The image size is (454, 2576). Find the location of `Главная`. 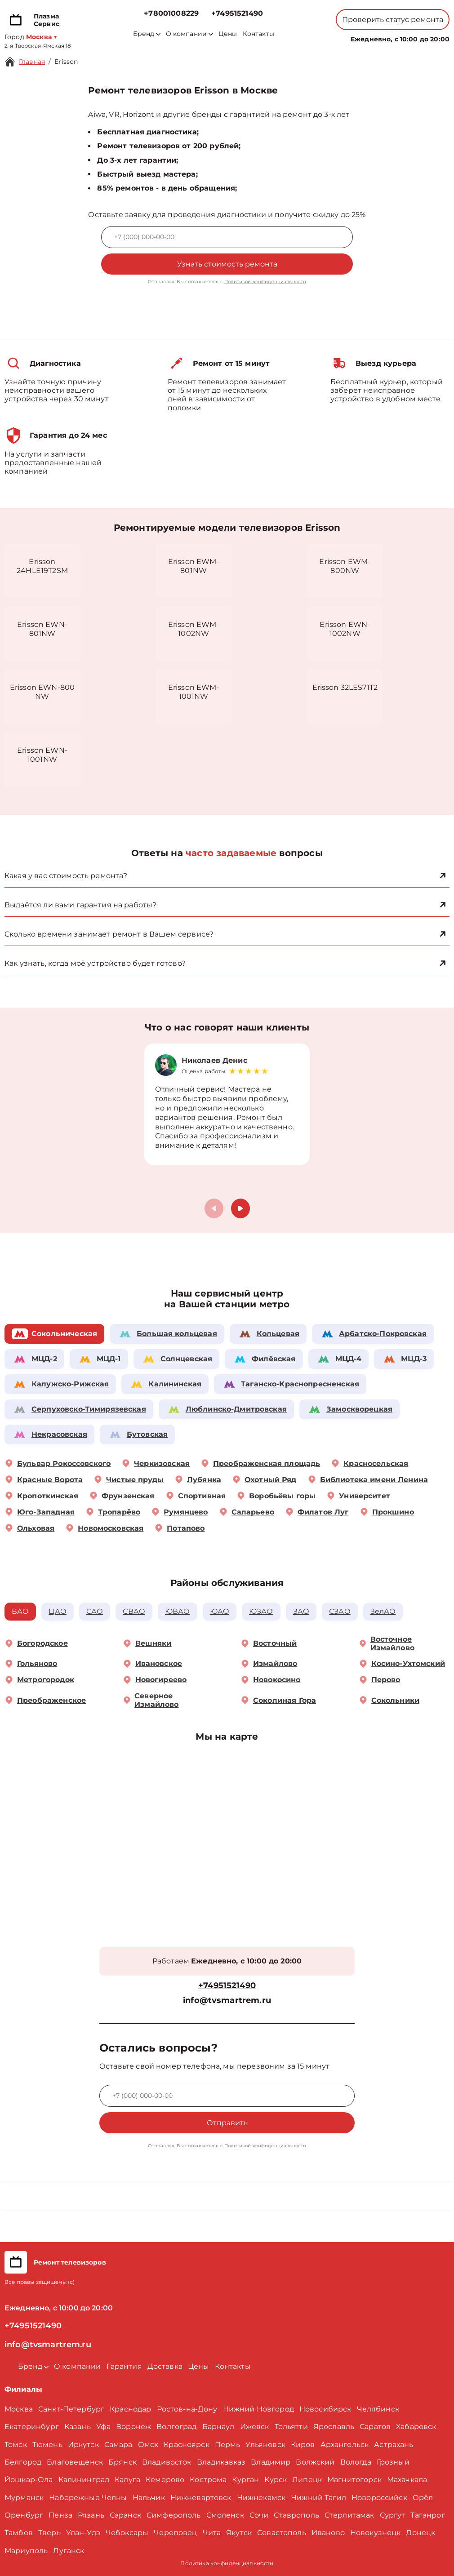

Главная is located at coordinates (32, 62).